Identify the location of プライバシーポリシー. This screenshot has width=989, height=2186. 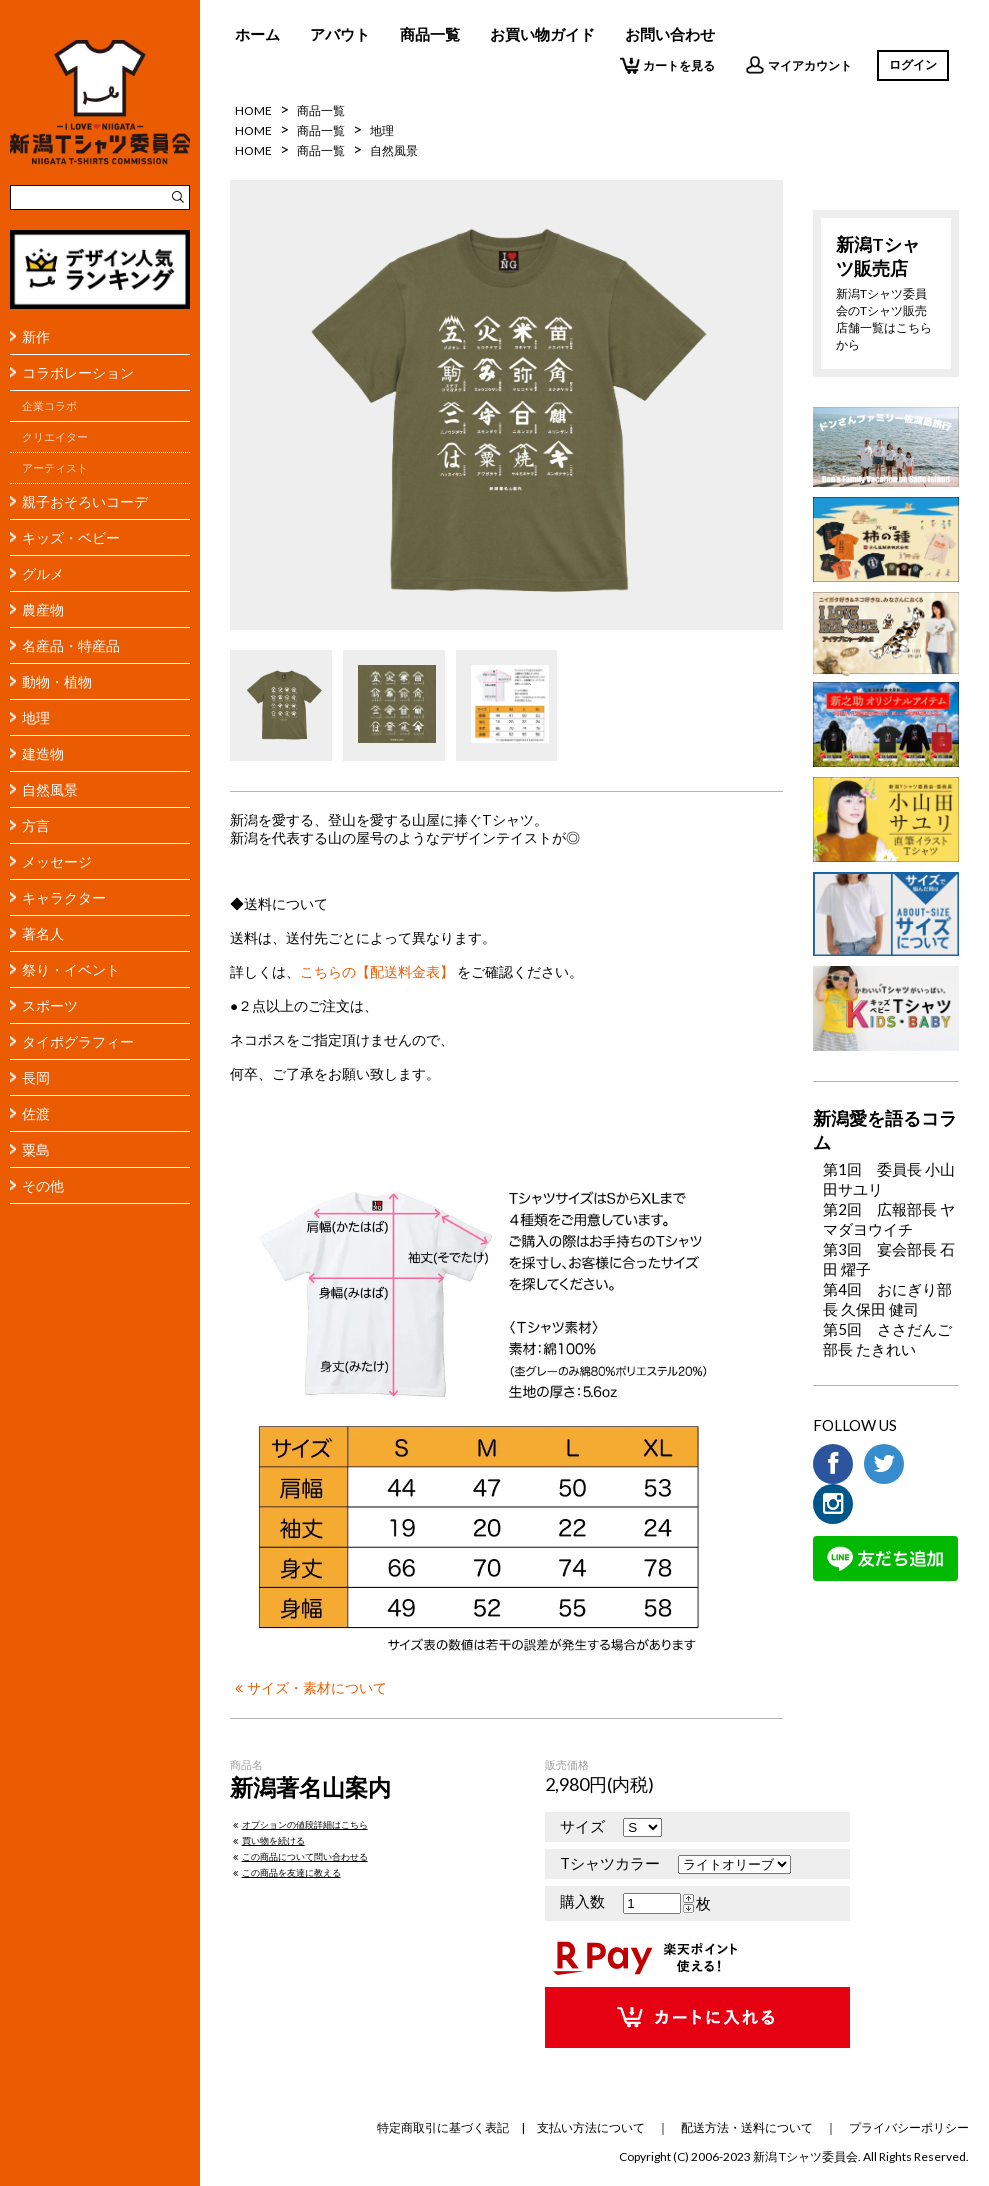
(909, 2127).